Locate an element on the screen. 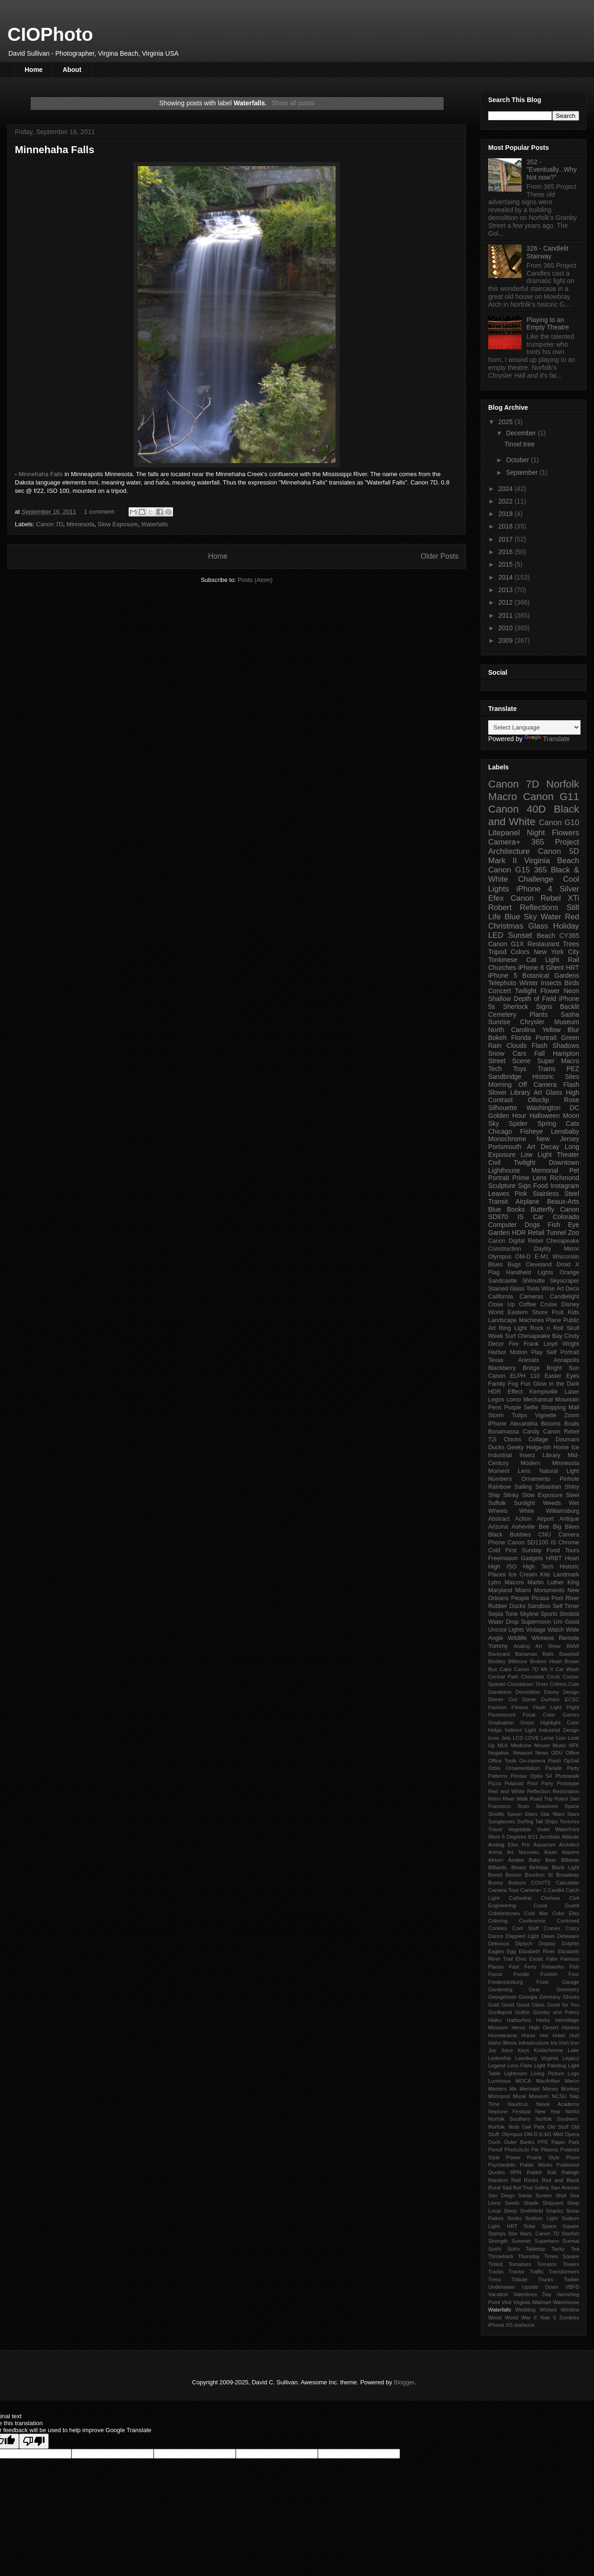 This screenshot has width=594, height=2576. Lens Flare is located at coordinates (519, 2065).